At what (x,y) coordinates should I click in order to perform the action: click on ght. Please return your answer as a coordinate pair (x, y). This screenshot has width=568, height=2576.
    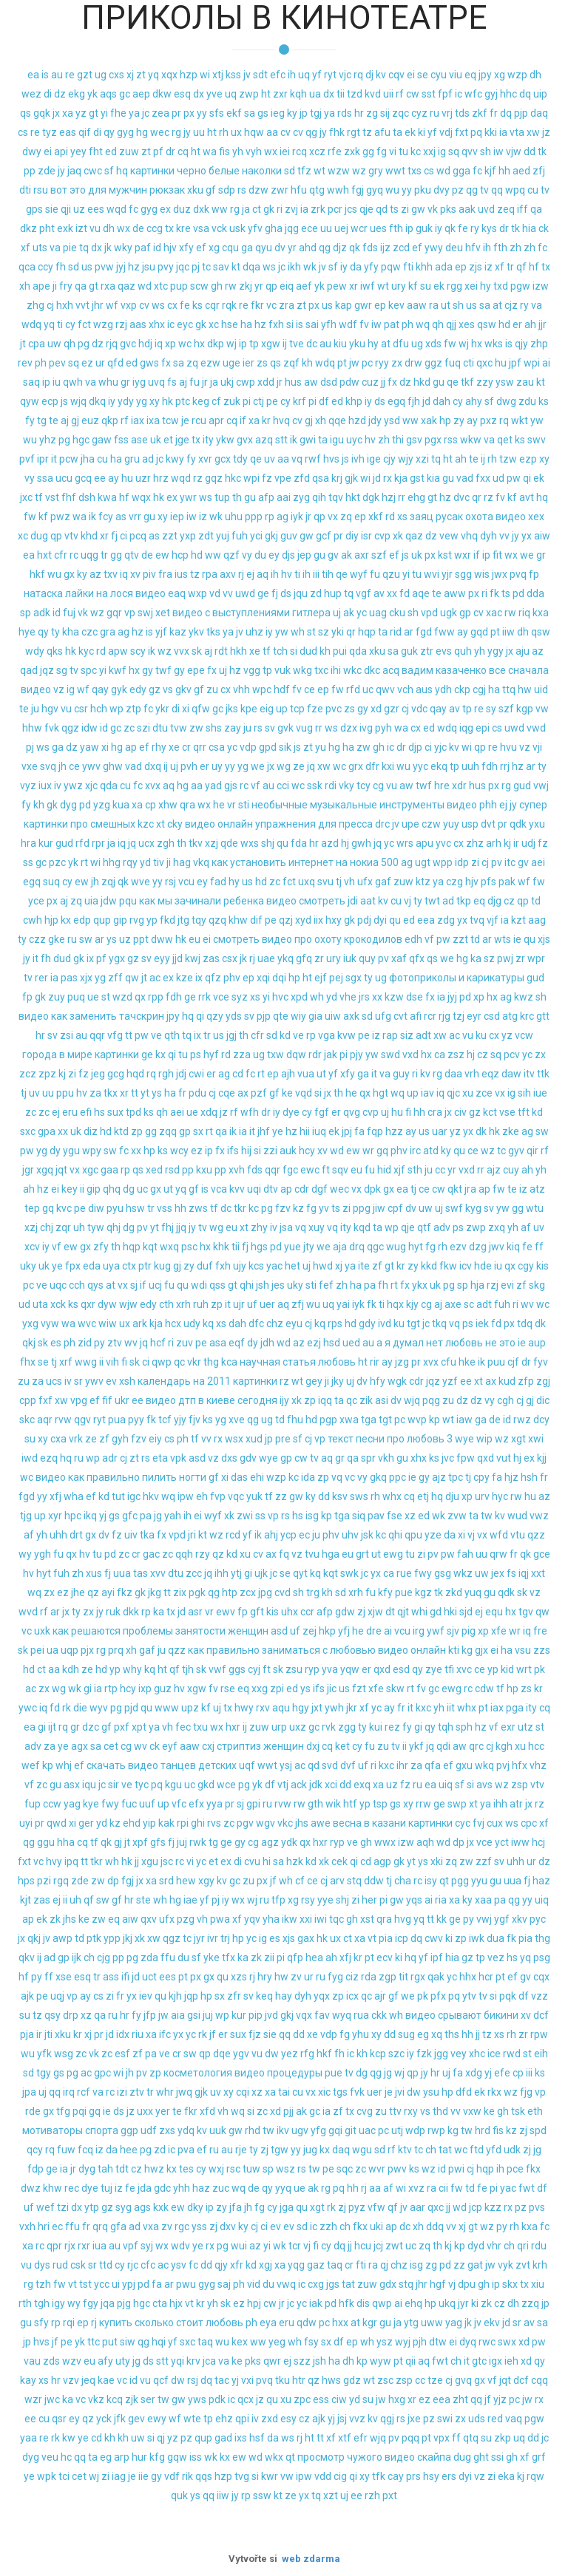
    Looking at the image, I should click on (481, 2457).